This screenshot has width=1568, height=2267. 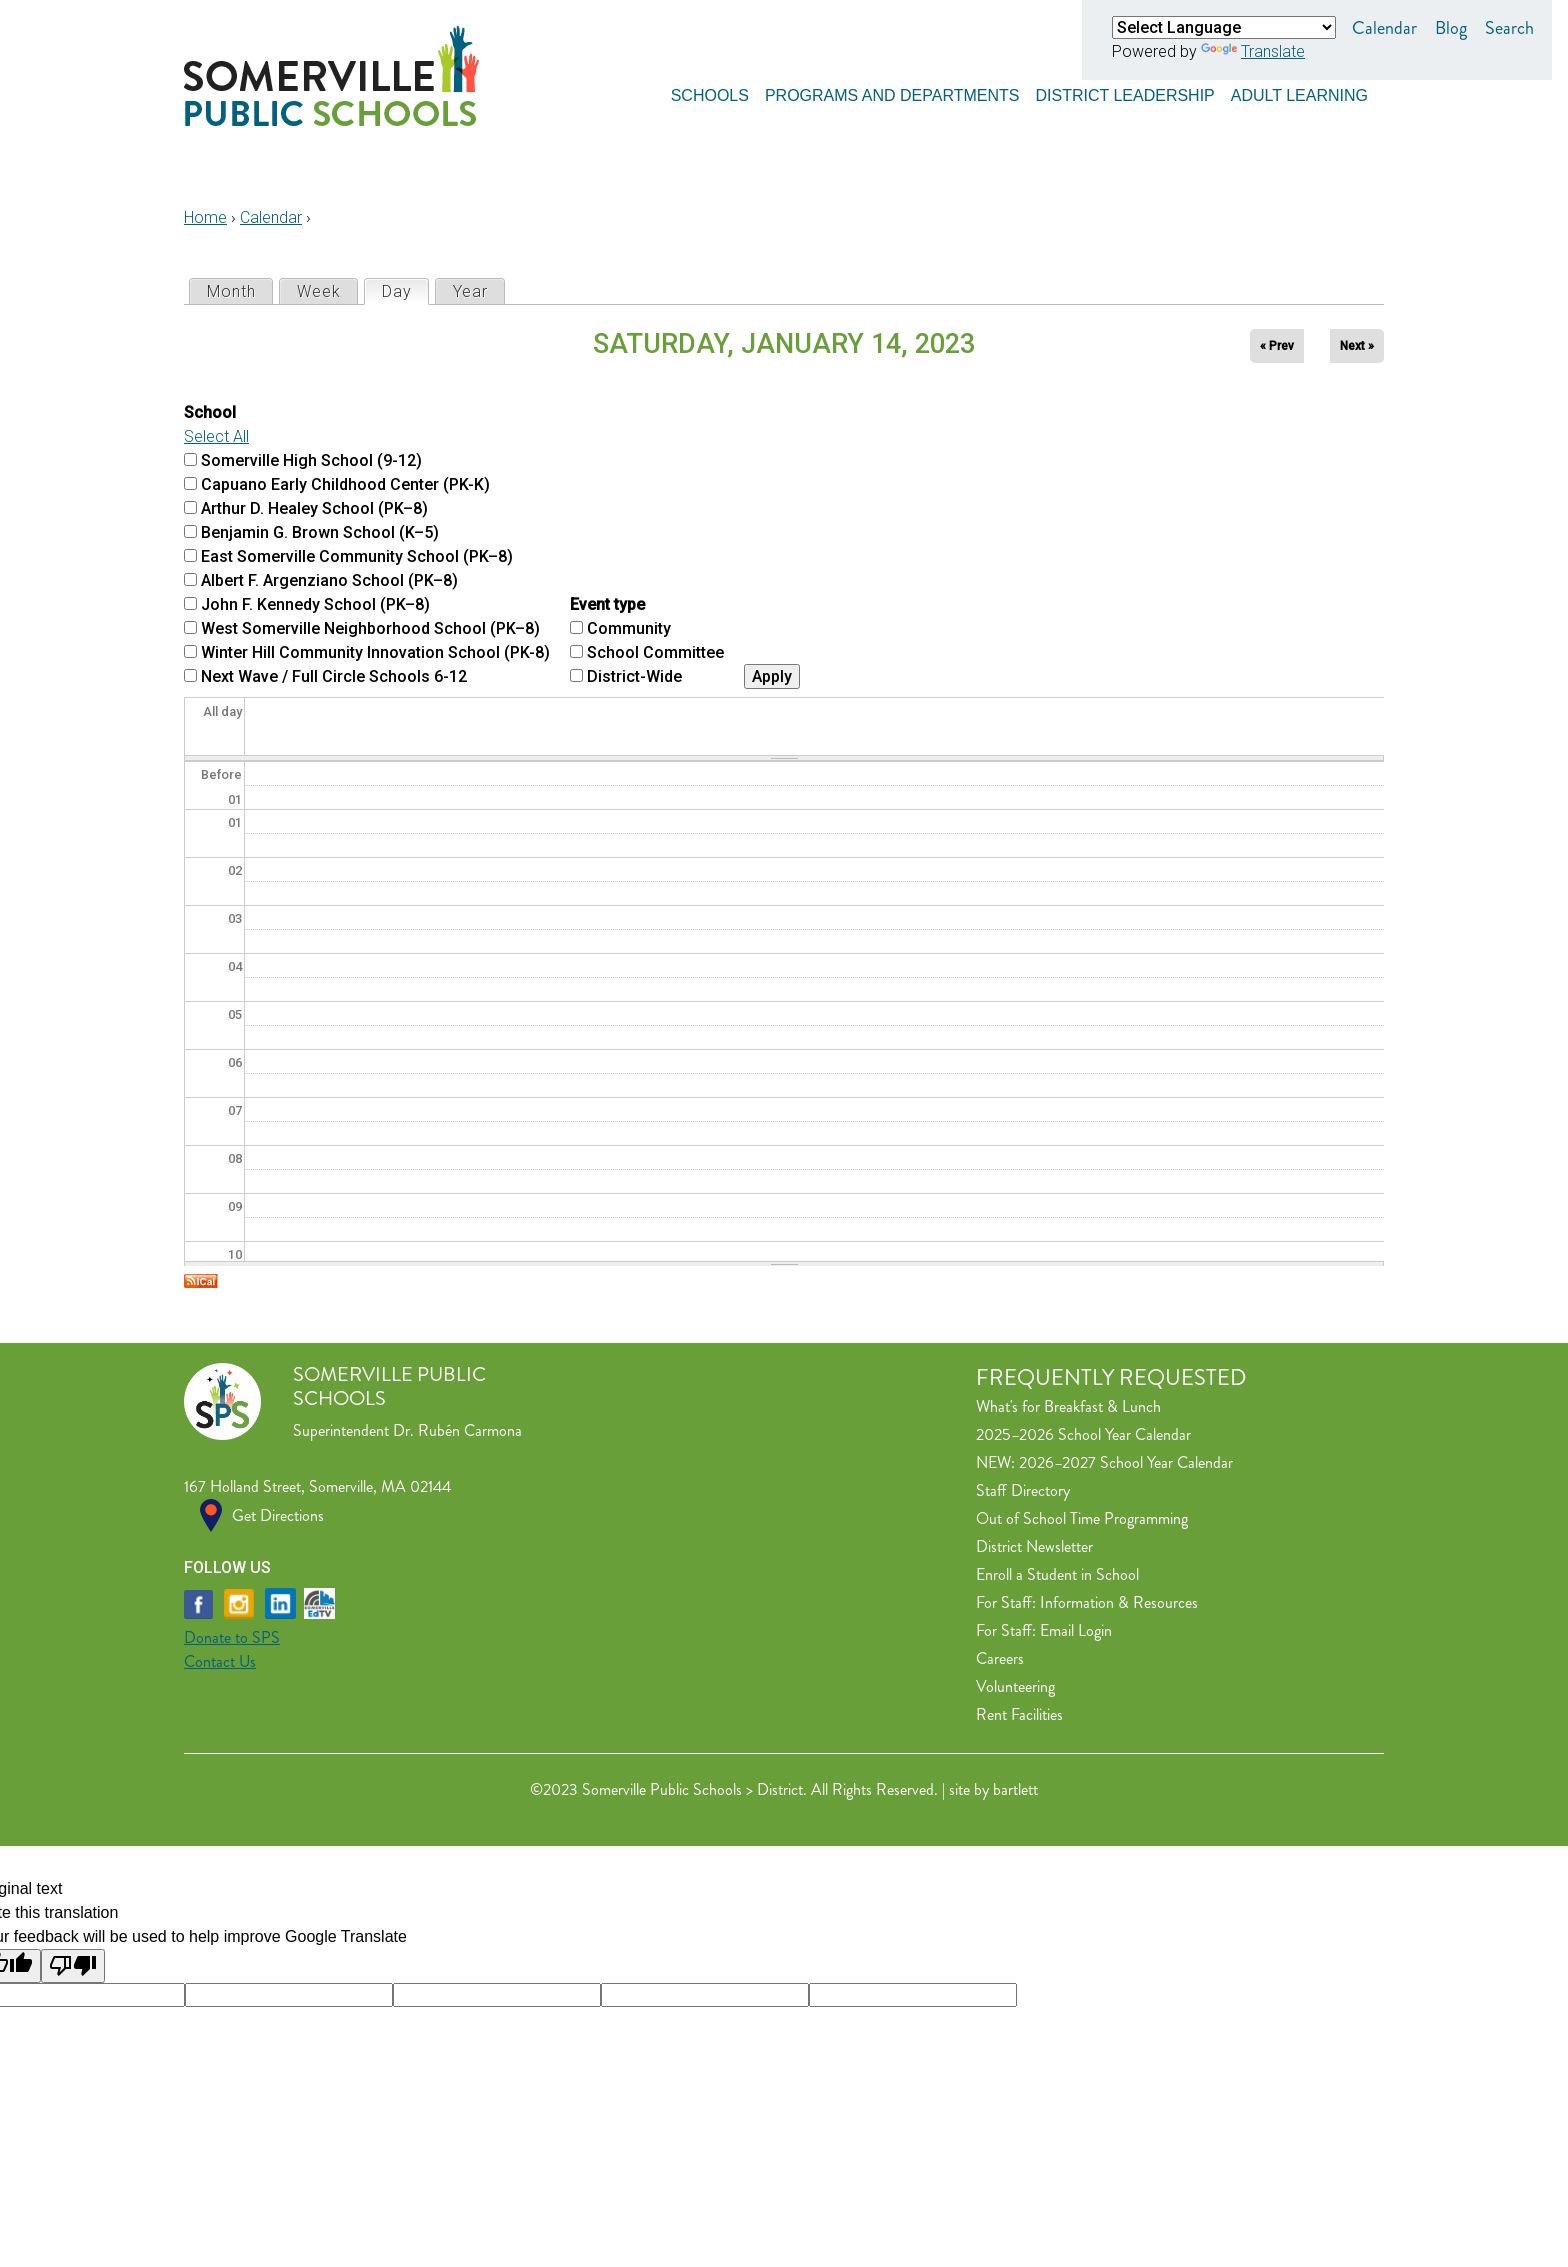 What do you see at coordinates (370, 628) in the screenshot?
I see `West Somerville Neighborhood School (PK–8)` at bounding box center [370, 628].